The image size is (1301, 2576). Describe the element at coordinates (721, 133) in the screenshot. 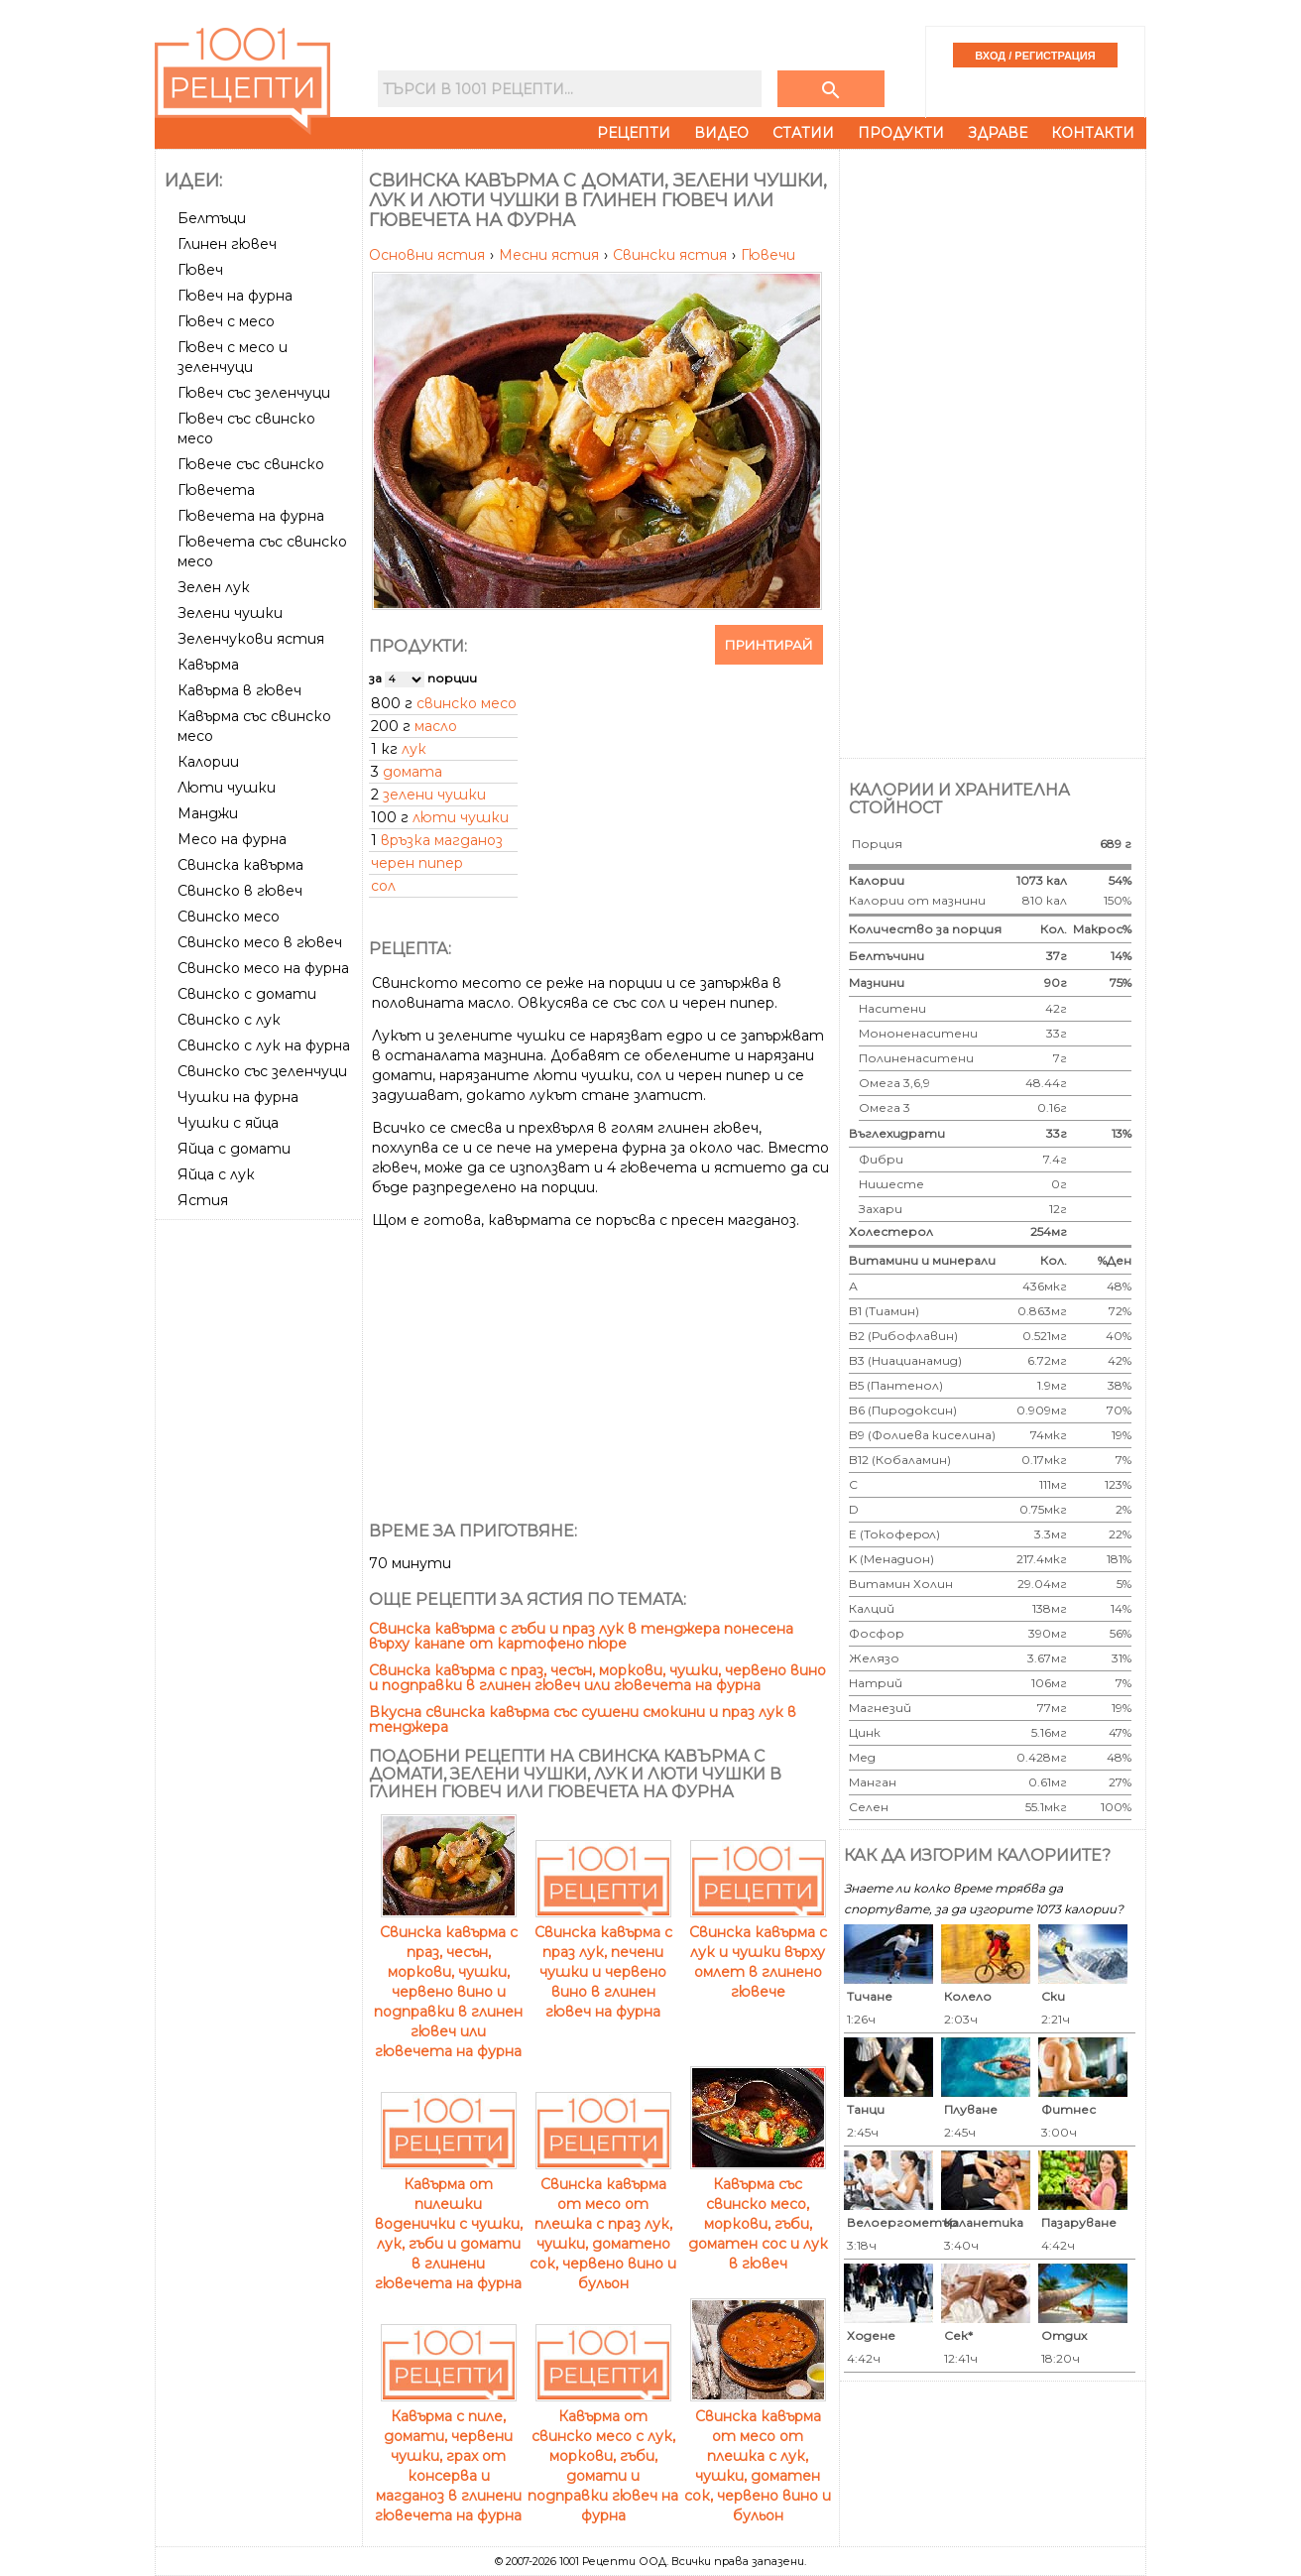

I see `Видео` at that location.